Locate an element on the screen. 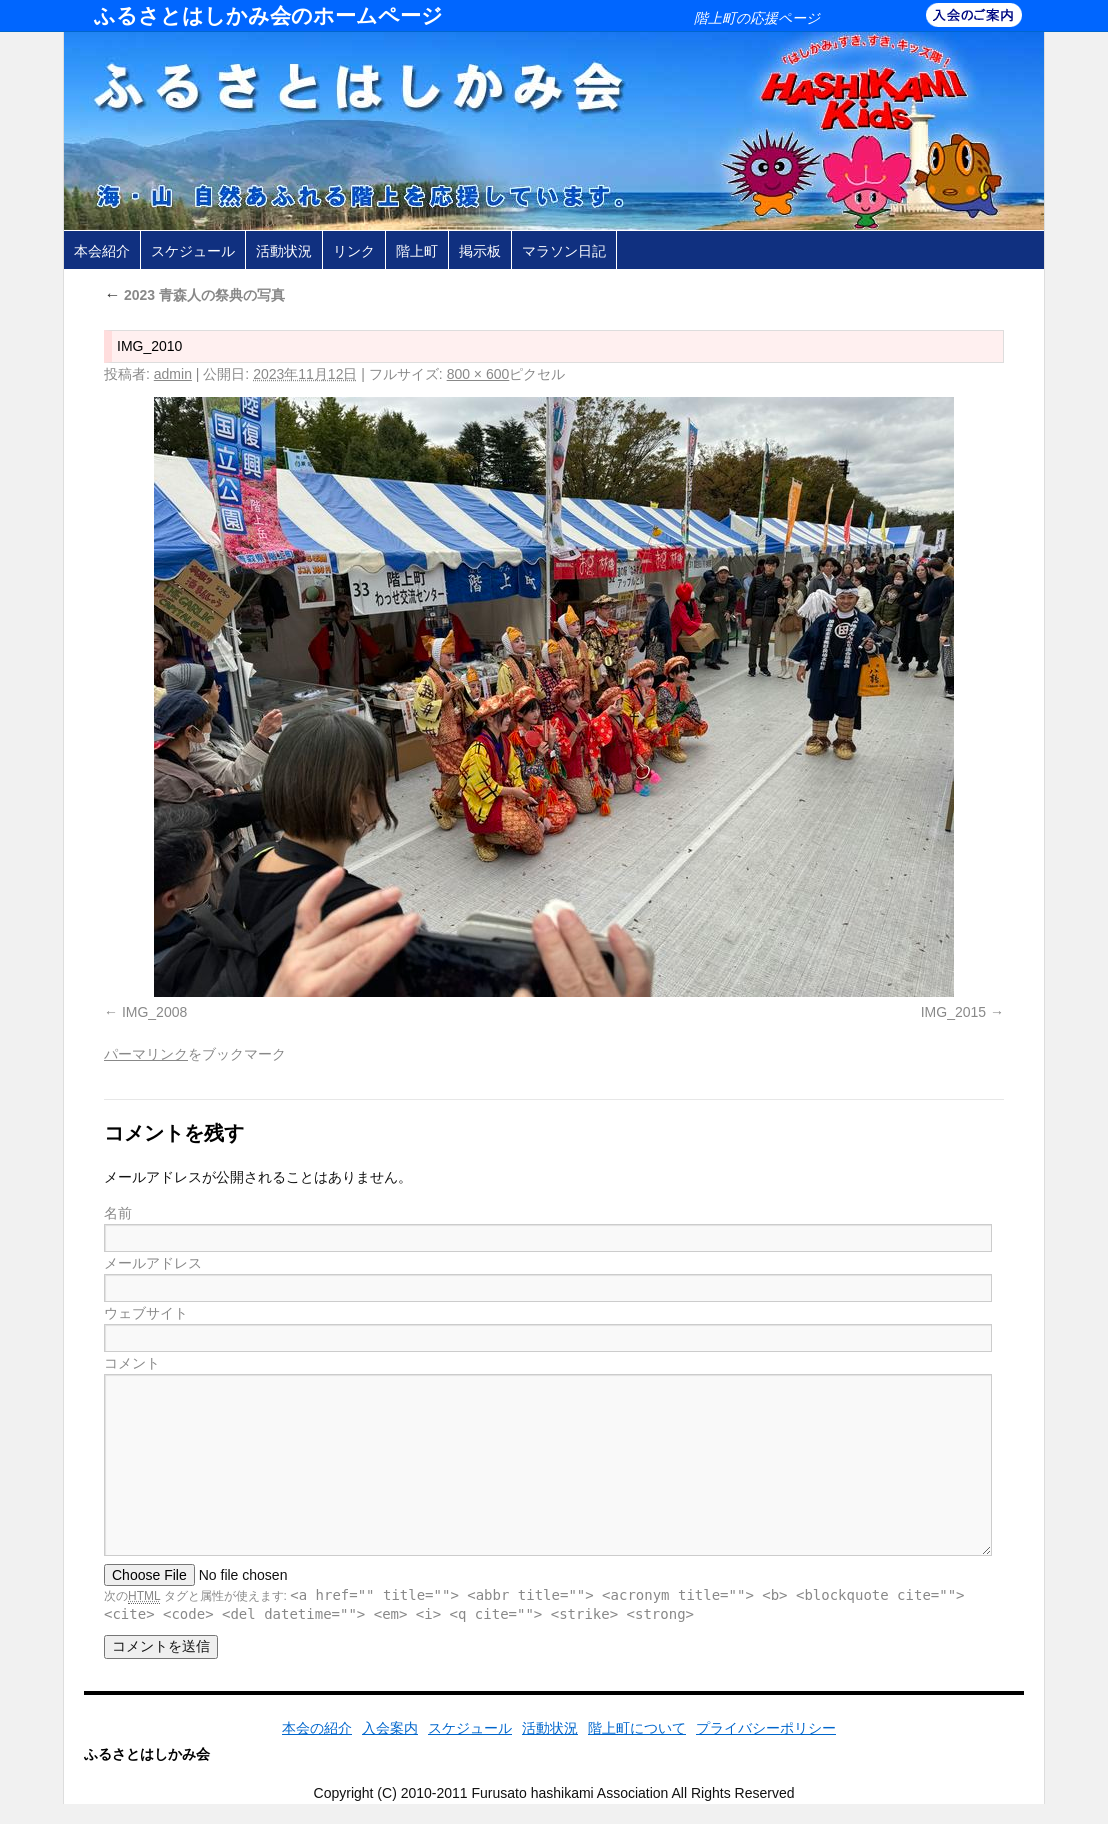  ふるさとはしかみ会のホームページ is located at coordinates (268, 15).